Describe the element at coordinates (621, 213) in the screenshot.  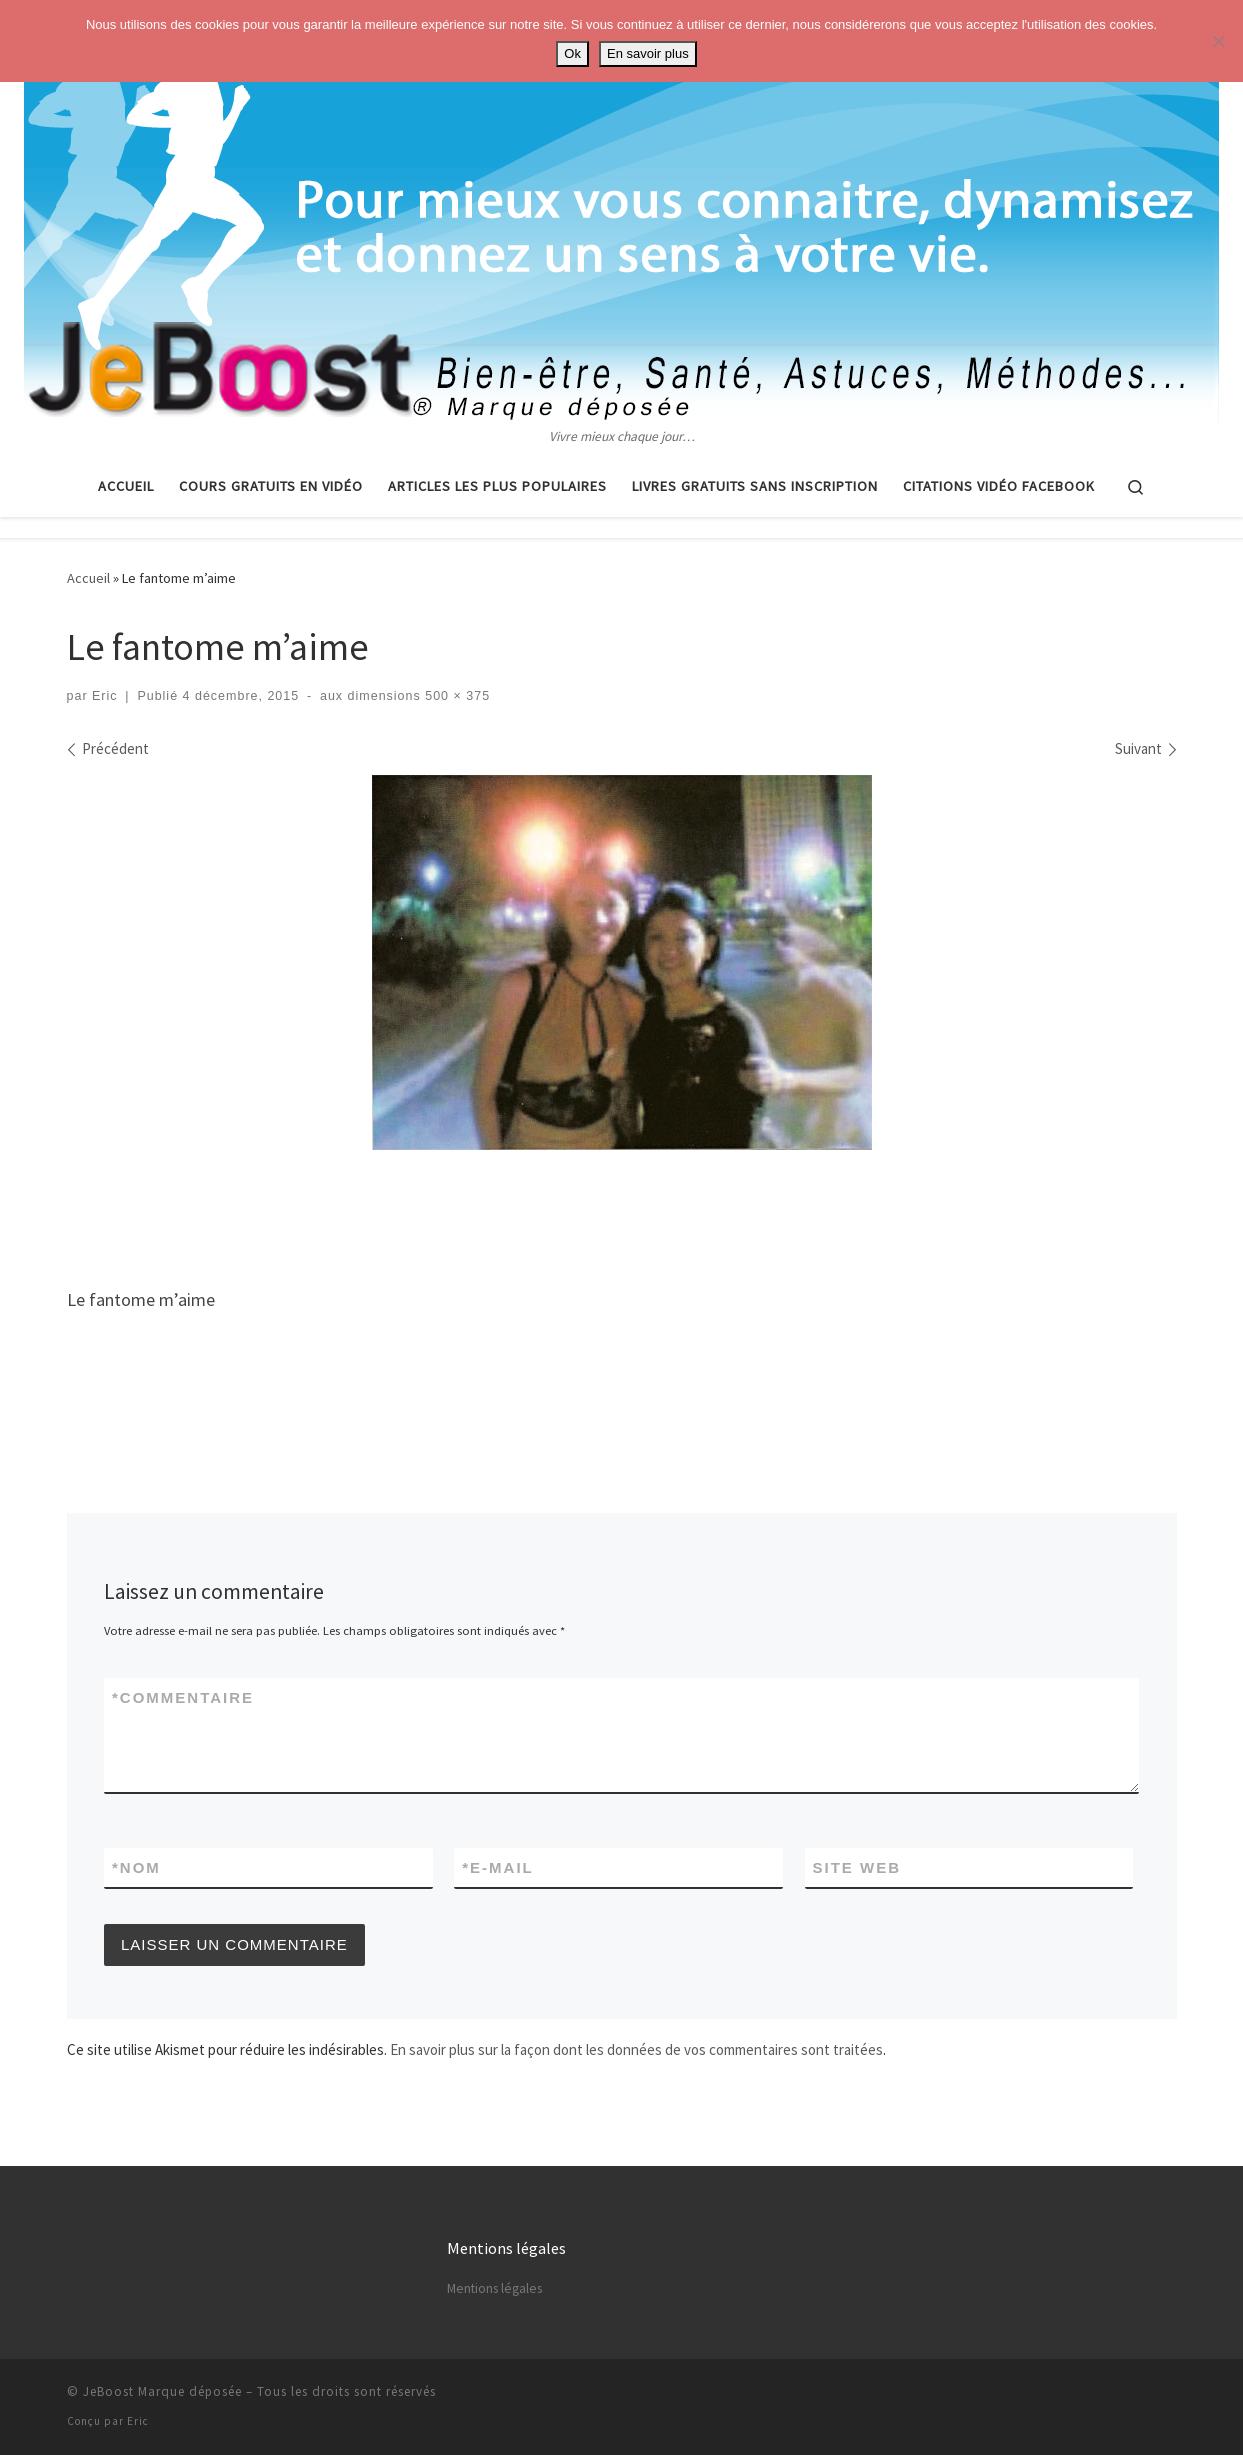
I see `[Astuces, vie pratique, spiritualité | Vivre mieux chaque jour…]` at that location.